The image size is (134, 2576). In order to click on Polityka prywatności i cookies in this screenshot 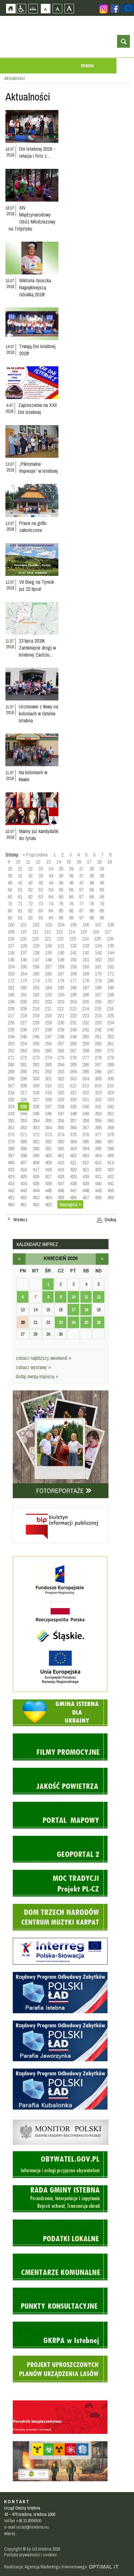, I will do `click(30, 2555)`.